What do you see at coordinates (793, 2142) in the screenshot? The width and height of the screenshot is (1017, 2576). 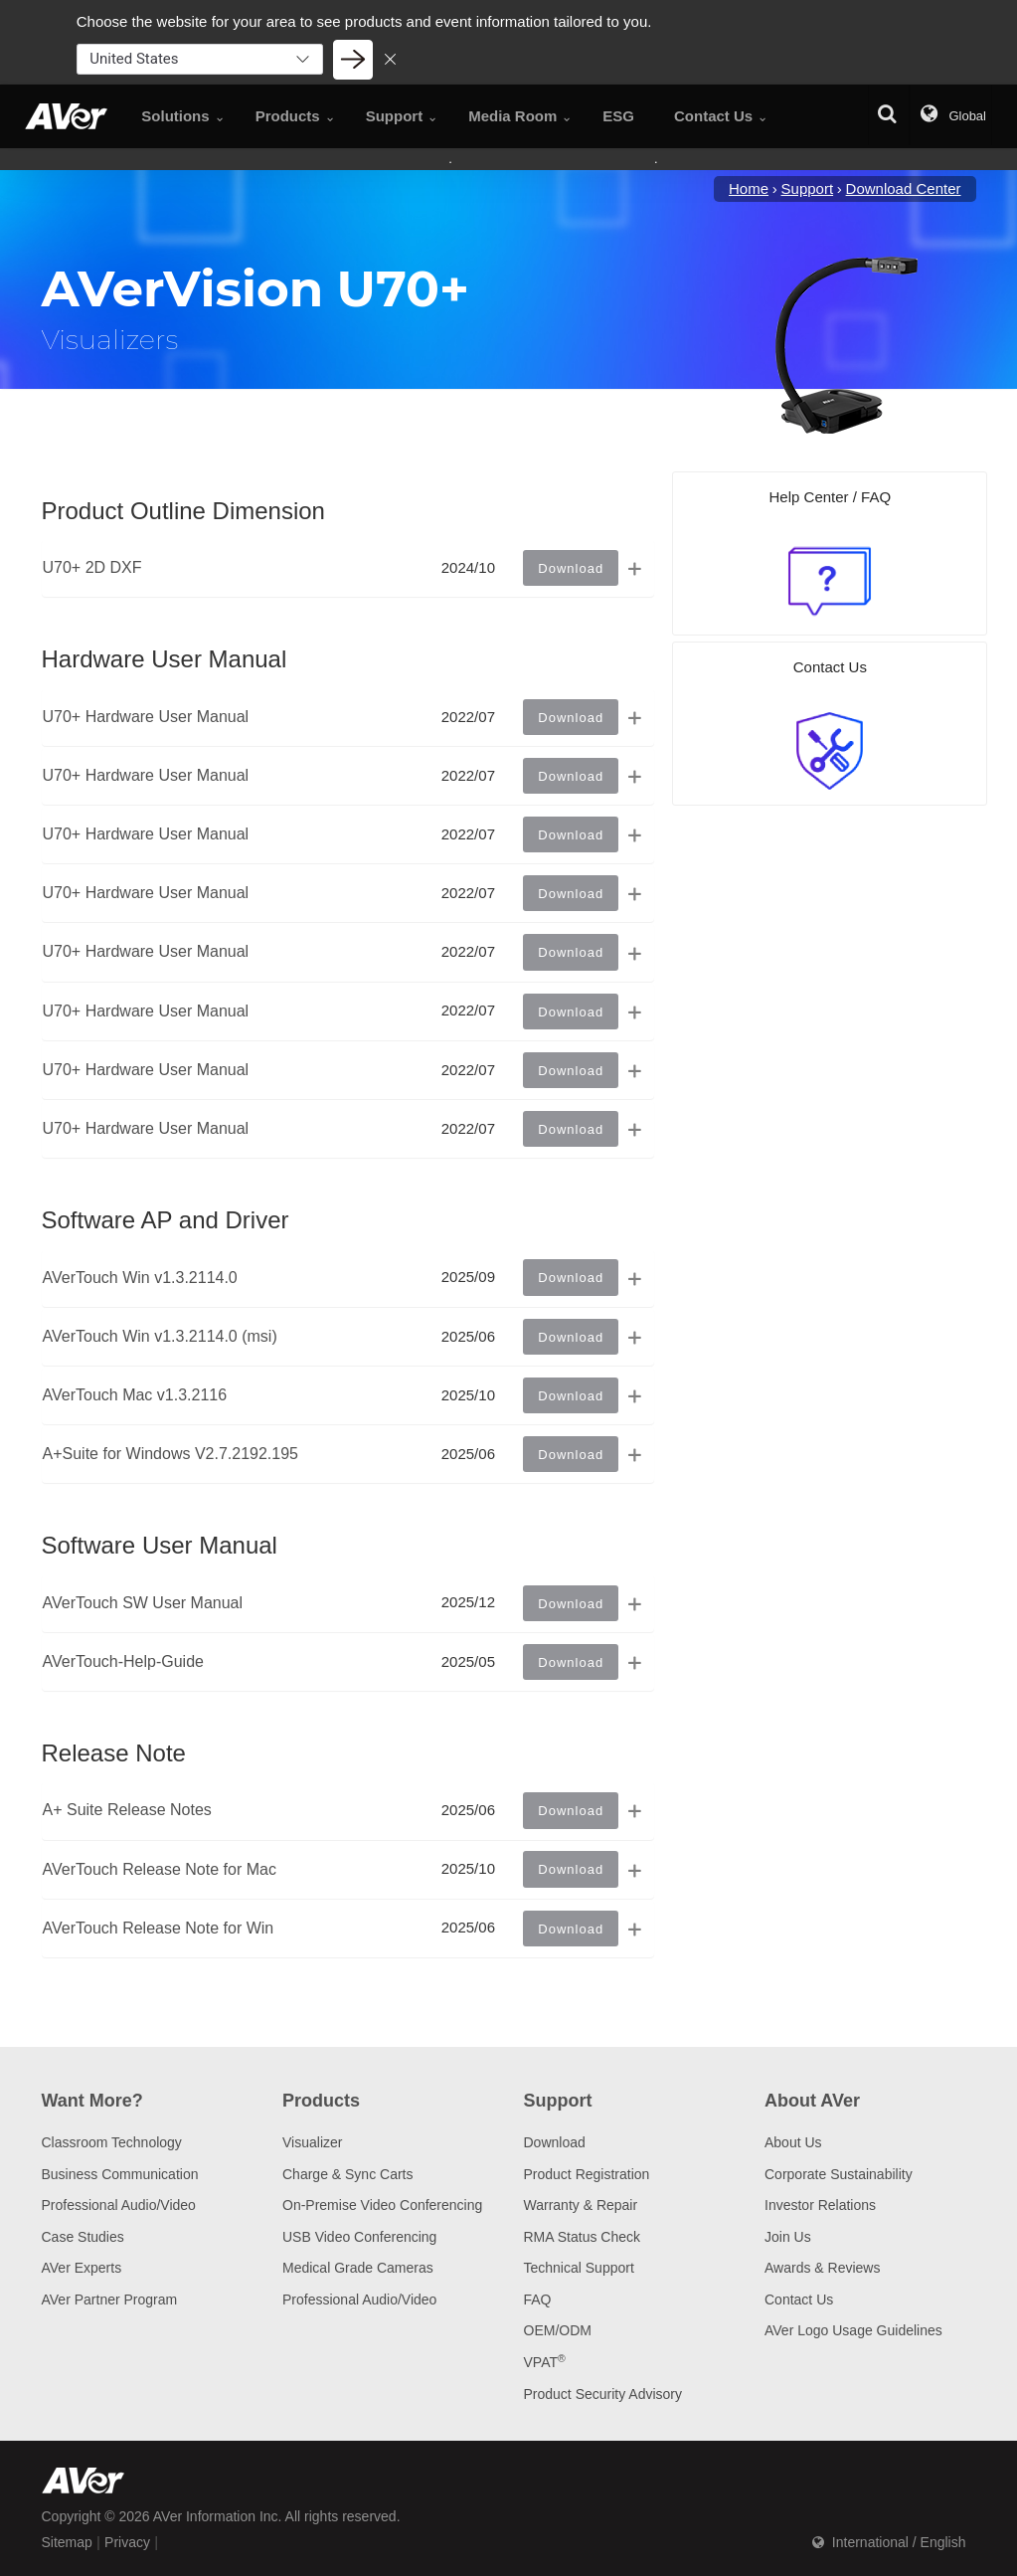 I see `About Us` at bounding box center [793, 2142].